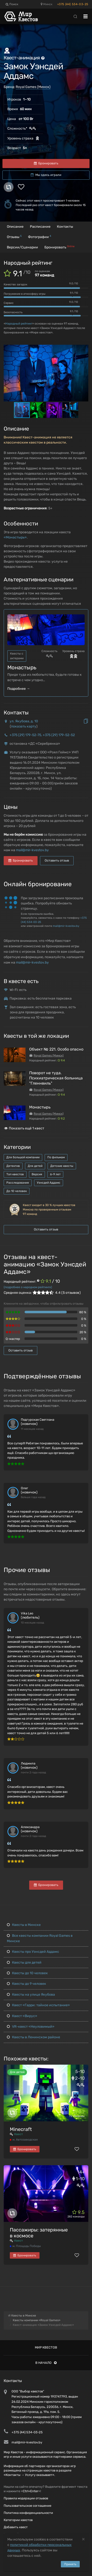  Describe the element at coordinates (55, 1174) in the screenshot. I see `6-9 лет` at that location.